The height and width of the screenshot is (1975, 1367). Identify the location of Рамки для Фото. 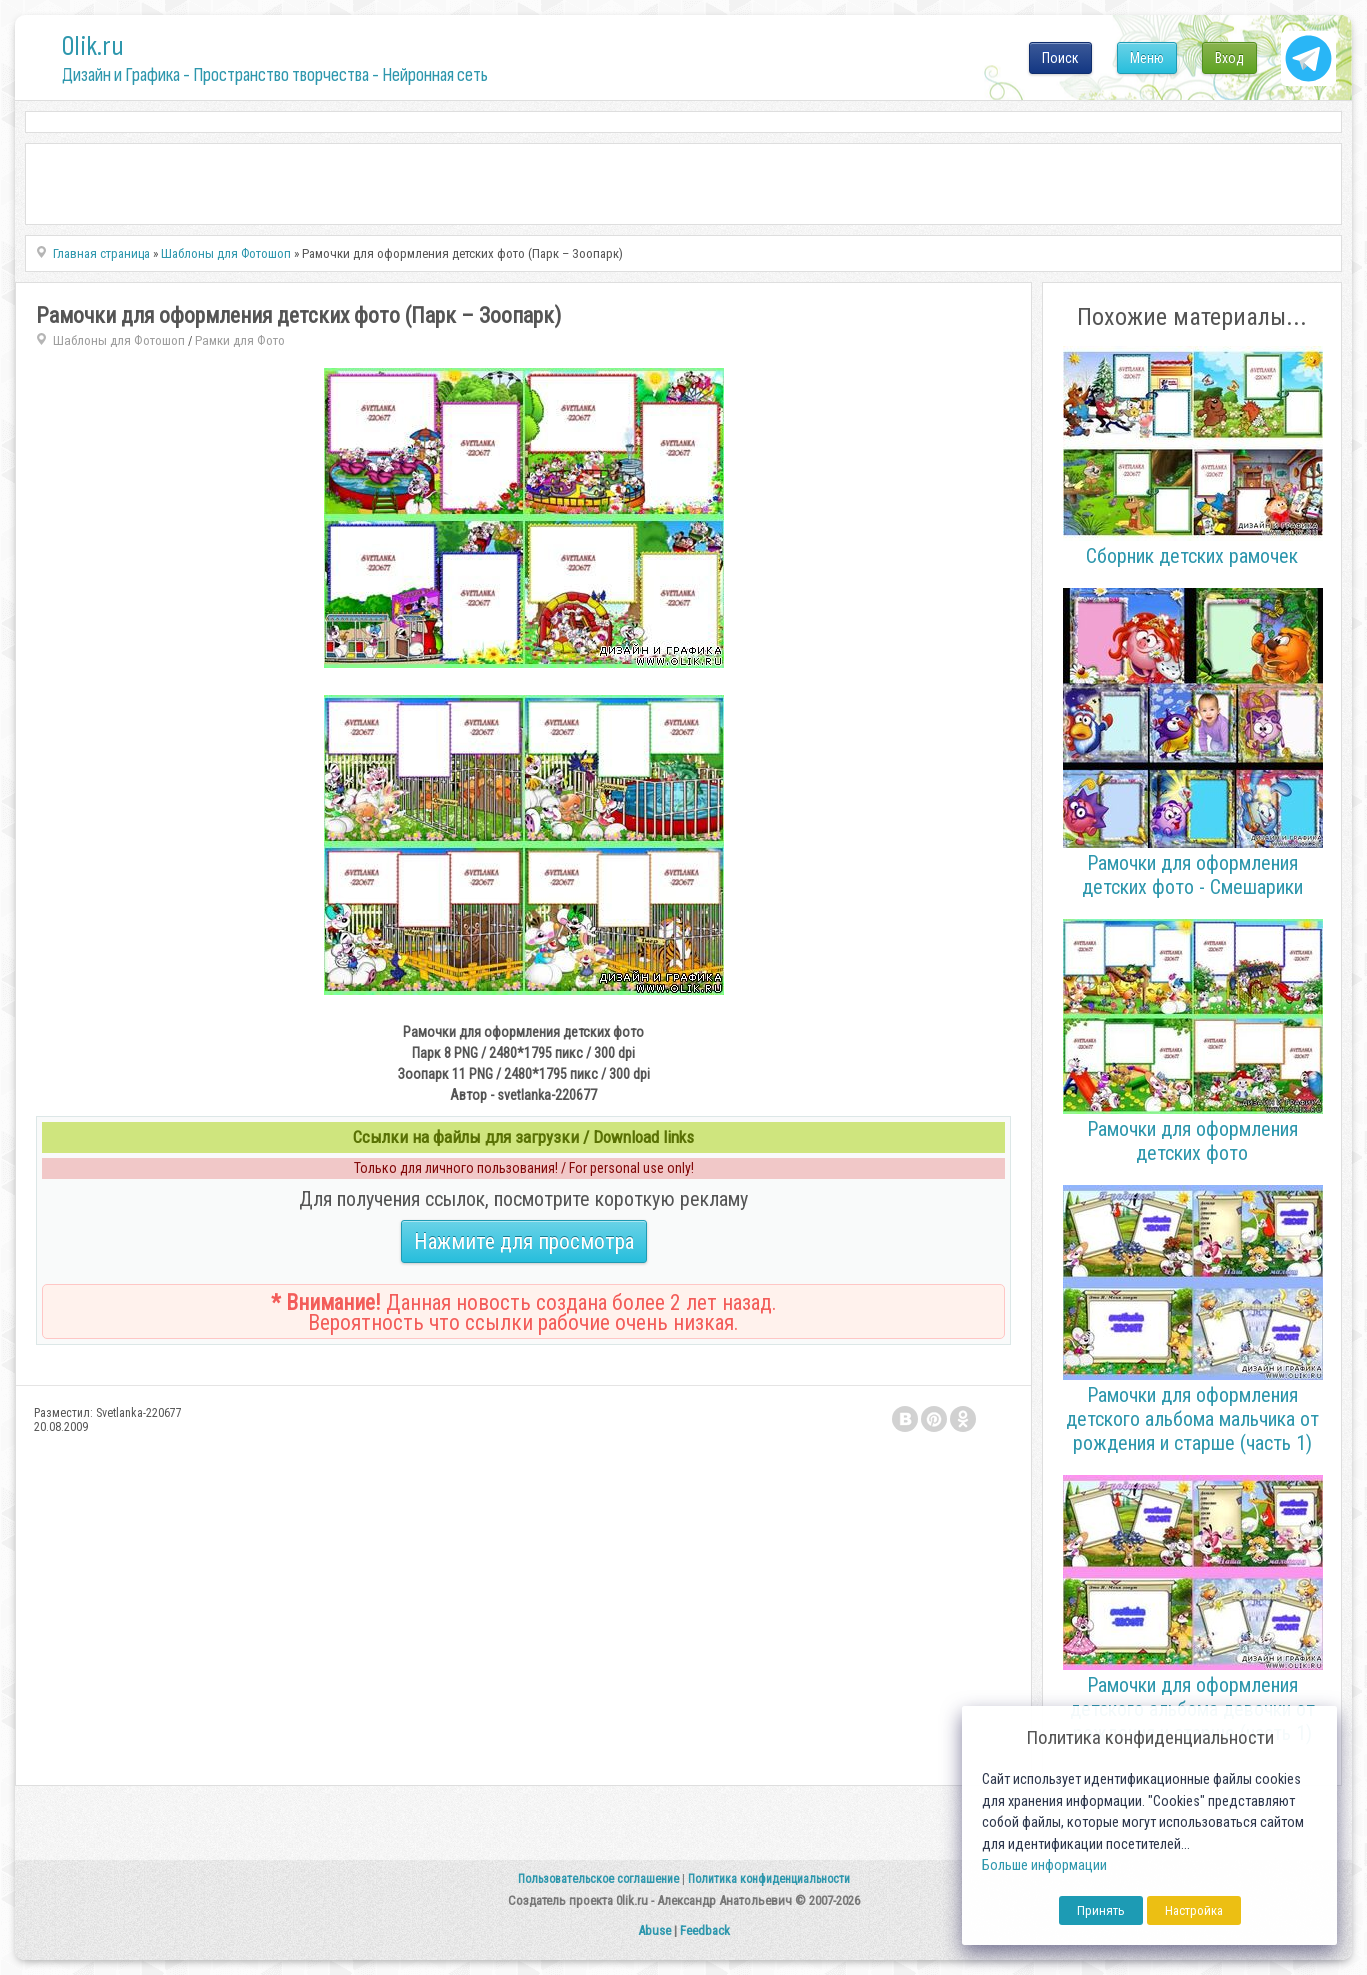
(240, 340).